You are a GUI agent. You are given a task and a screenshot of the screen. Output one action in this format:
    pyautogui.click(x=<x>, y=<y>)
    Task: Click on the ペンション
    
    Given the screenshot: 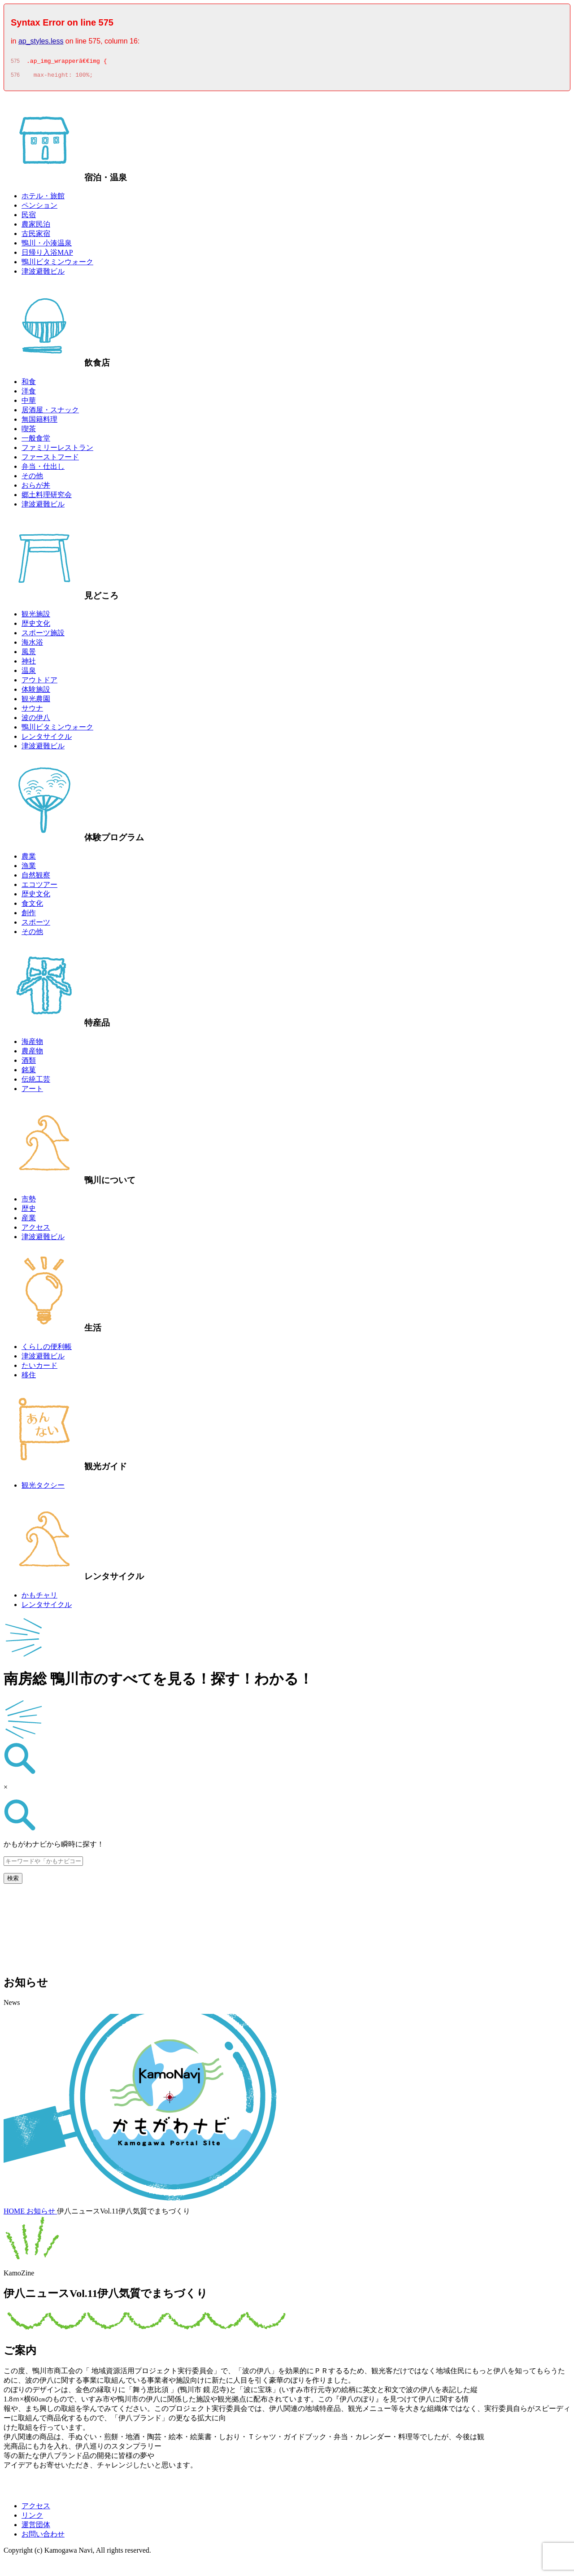 What is the action you would take?
    pyautogui.click(x=39, y=208)
    